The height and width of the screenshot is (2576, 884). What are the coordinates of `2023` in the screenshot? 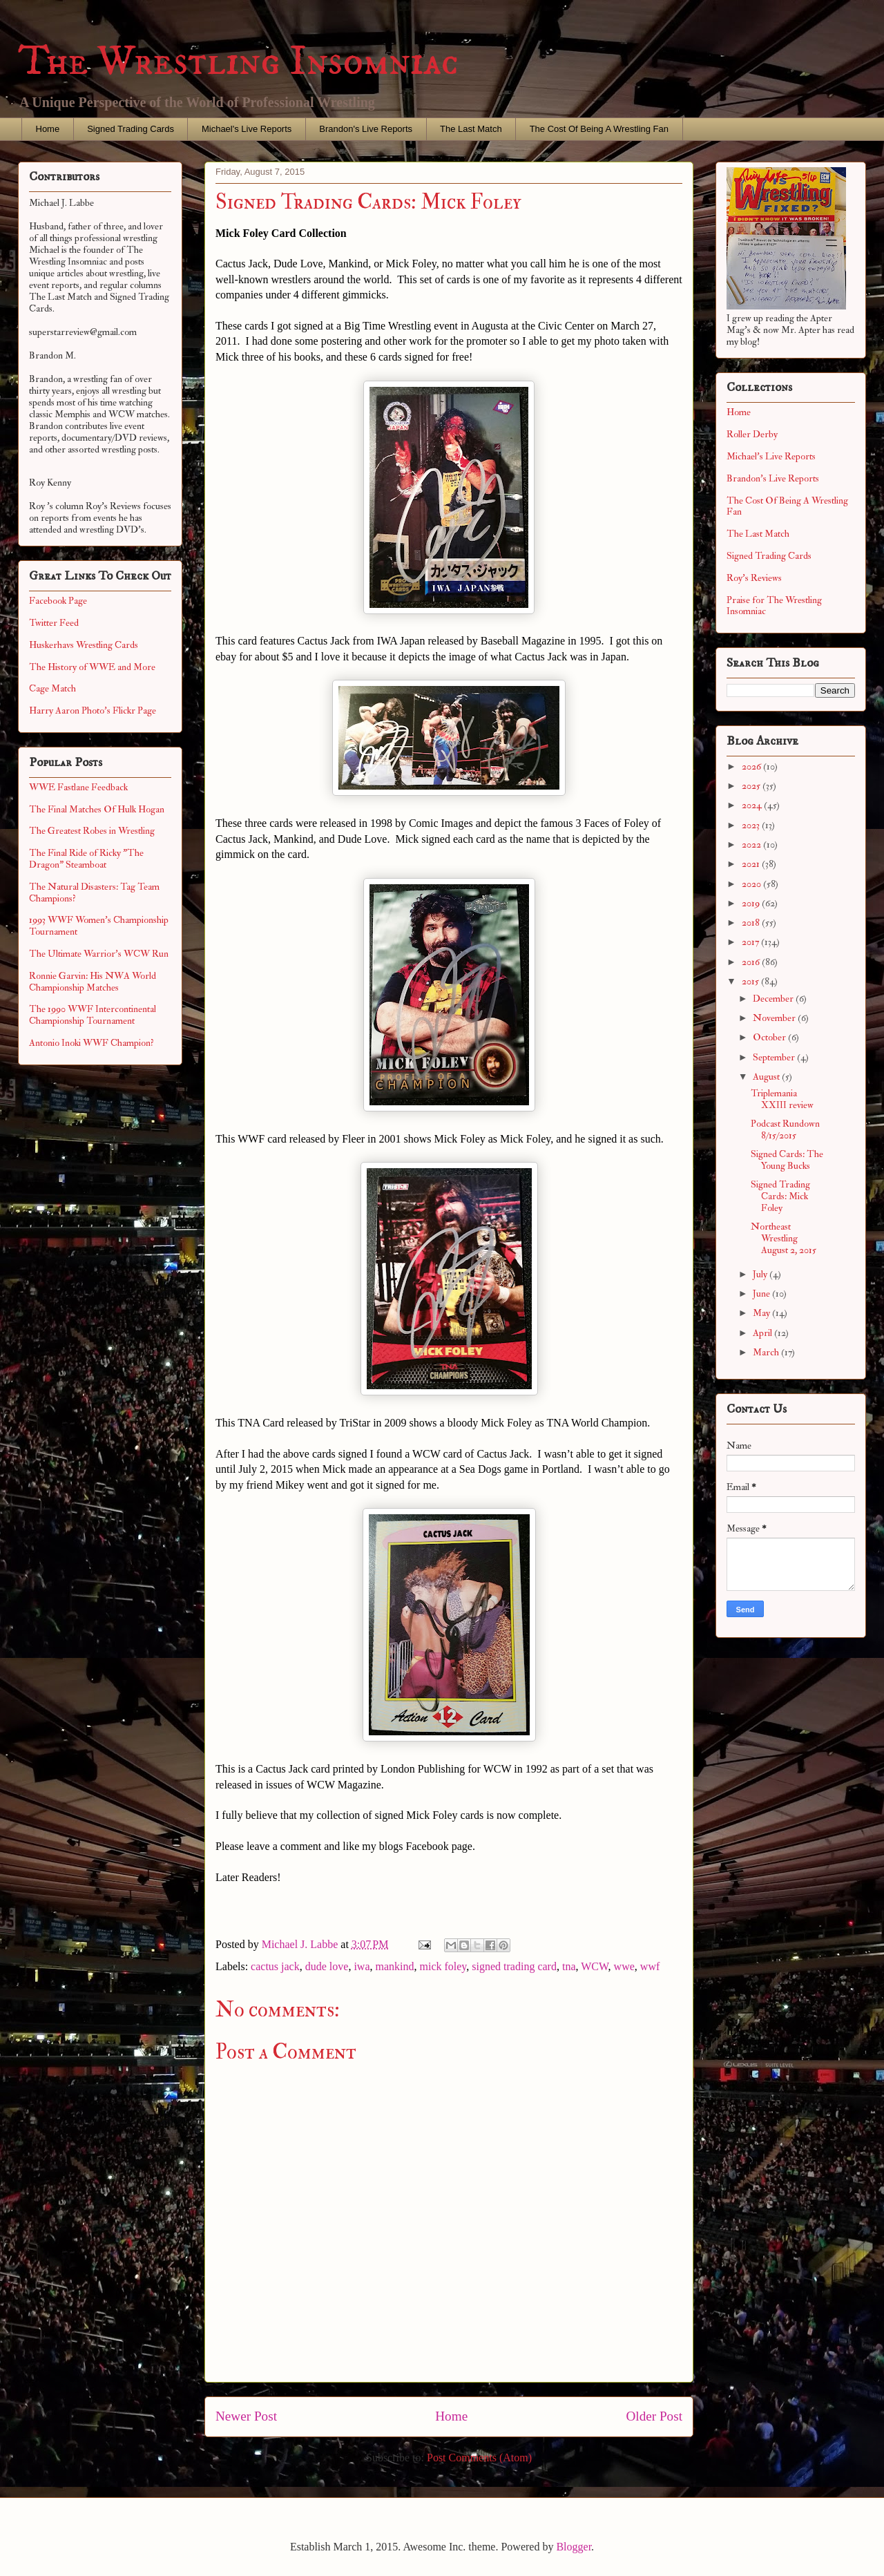 It's located at (752, 825).